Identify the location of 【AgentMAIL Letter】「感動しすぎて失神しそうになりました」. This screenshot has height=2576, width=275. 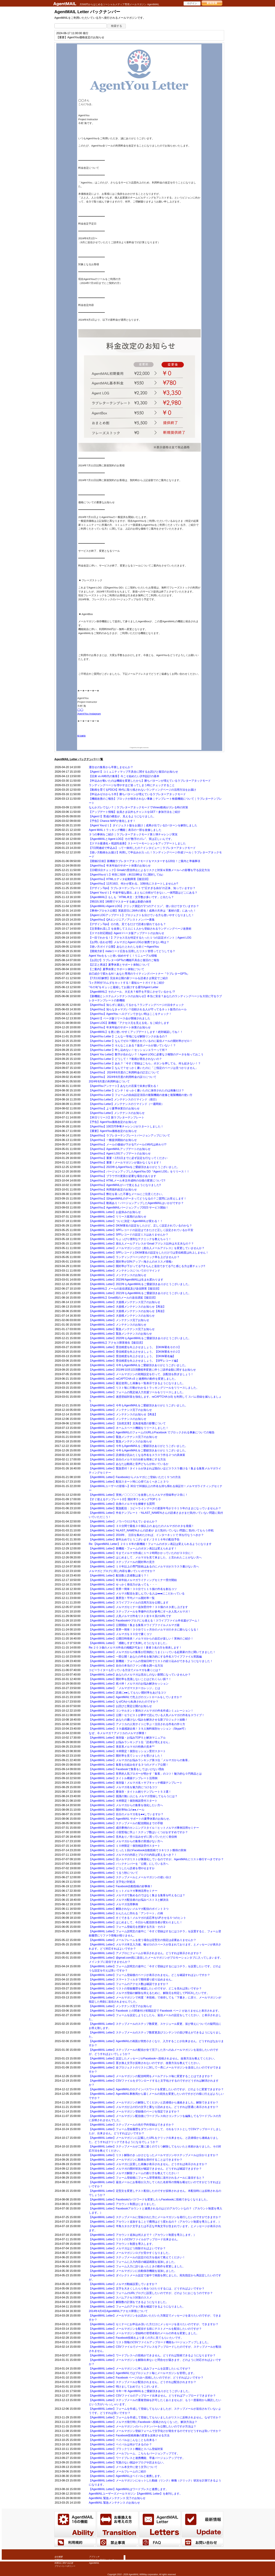
(128, 1643).